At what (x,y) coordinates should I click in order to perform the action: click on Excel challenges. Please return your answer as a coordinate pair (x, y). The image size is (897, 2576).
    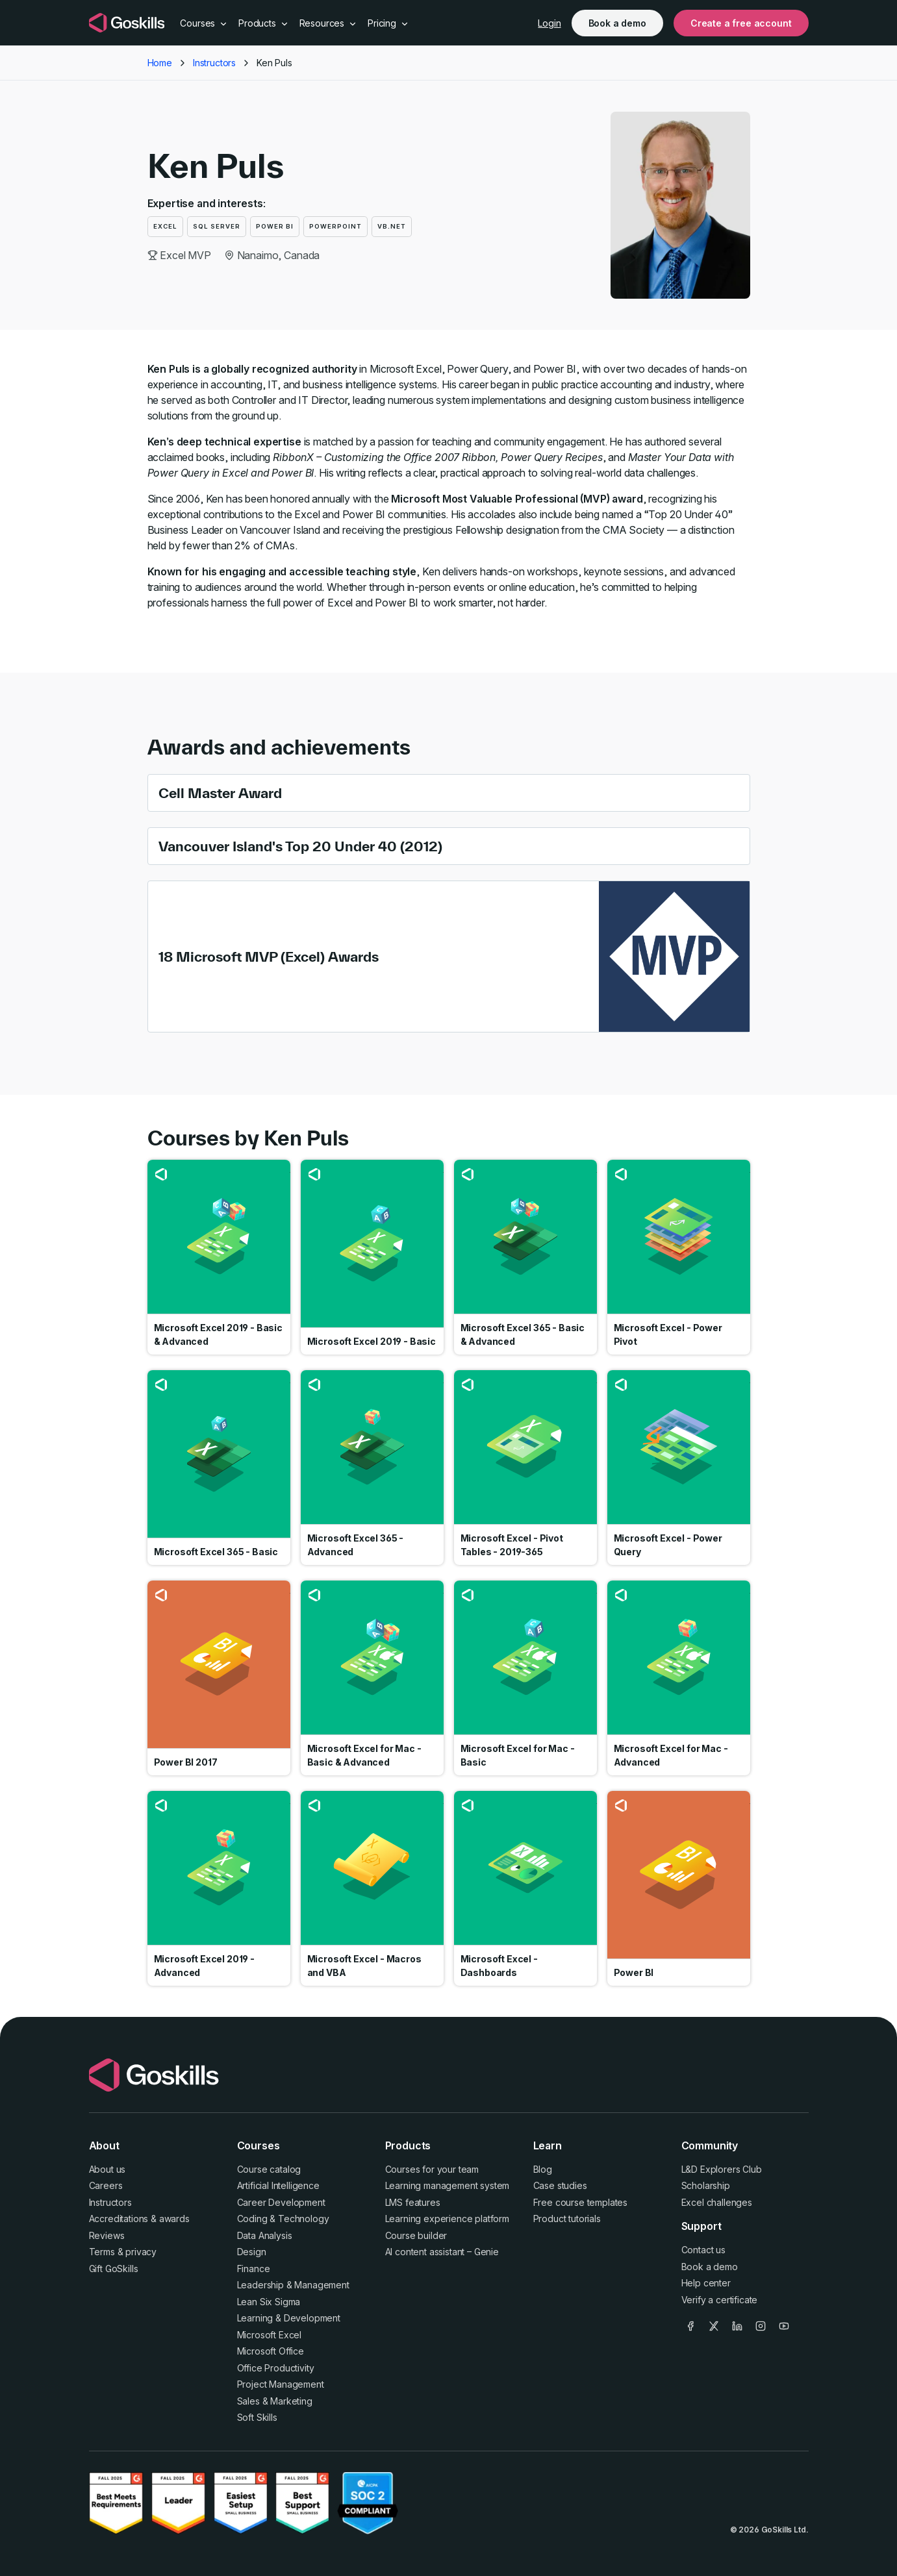
    Looking at the image, I should click on (716, 2202).